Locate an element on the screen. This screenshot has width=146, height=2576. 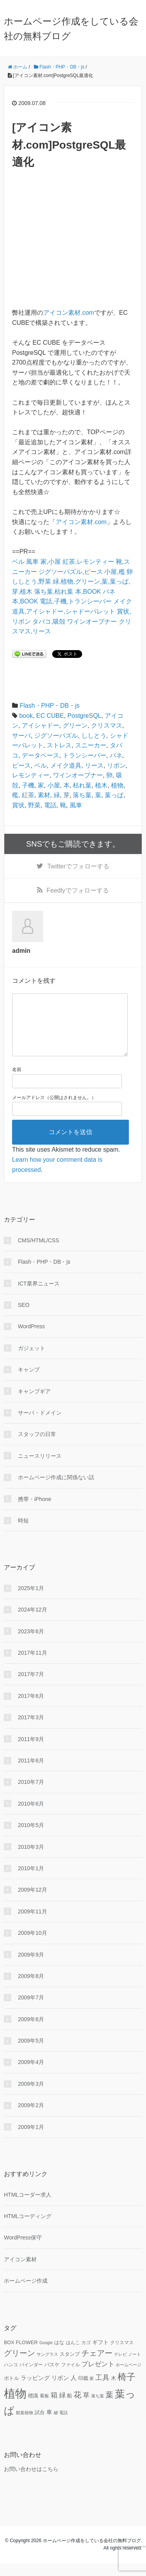
メイク道具 is located at coordinates (65, 765).